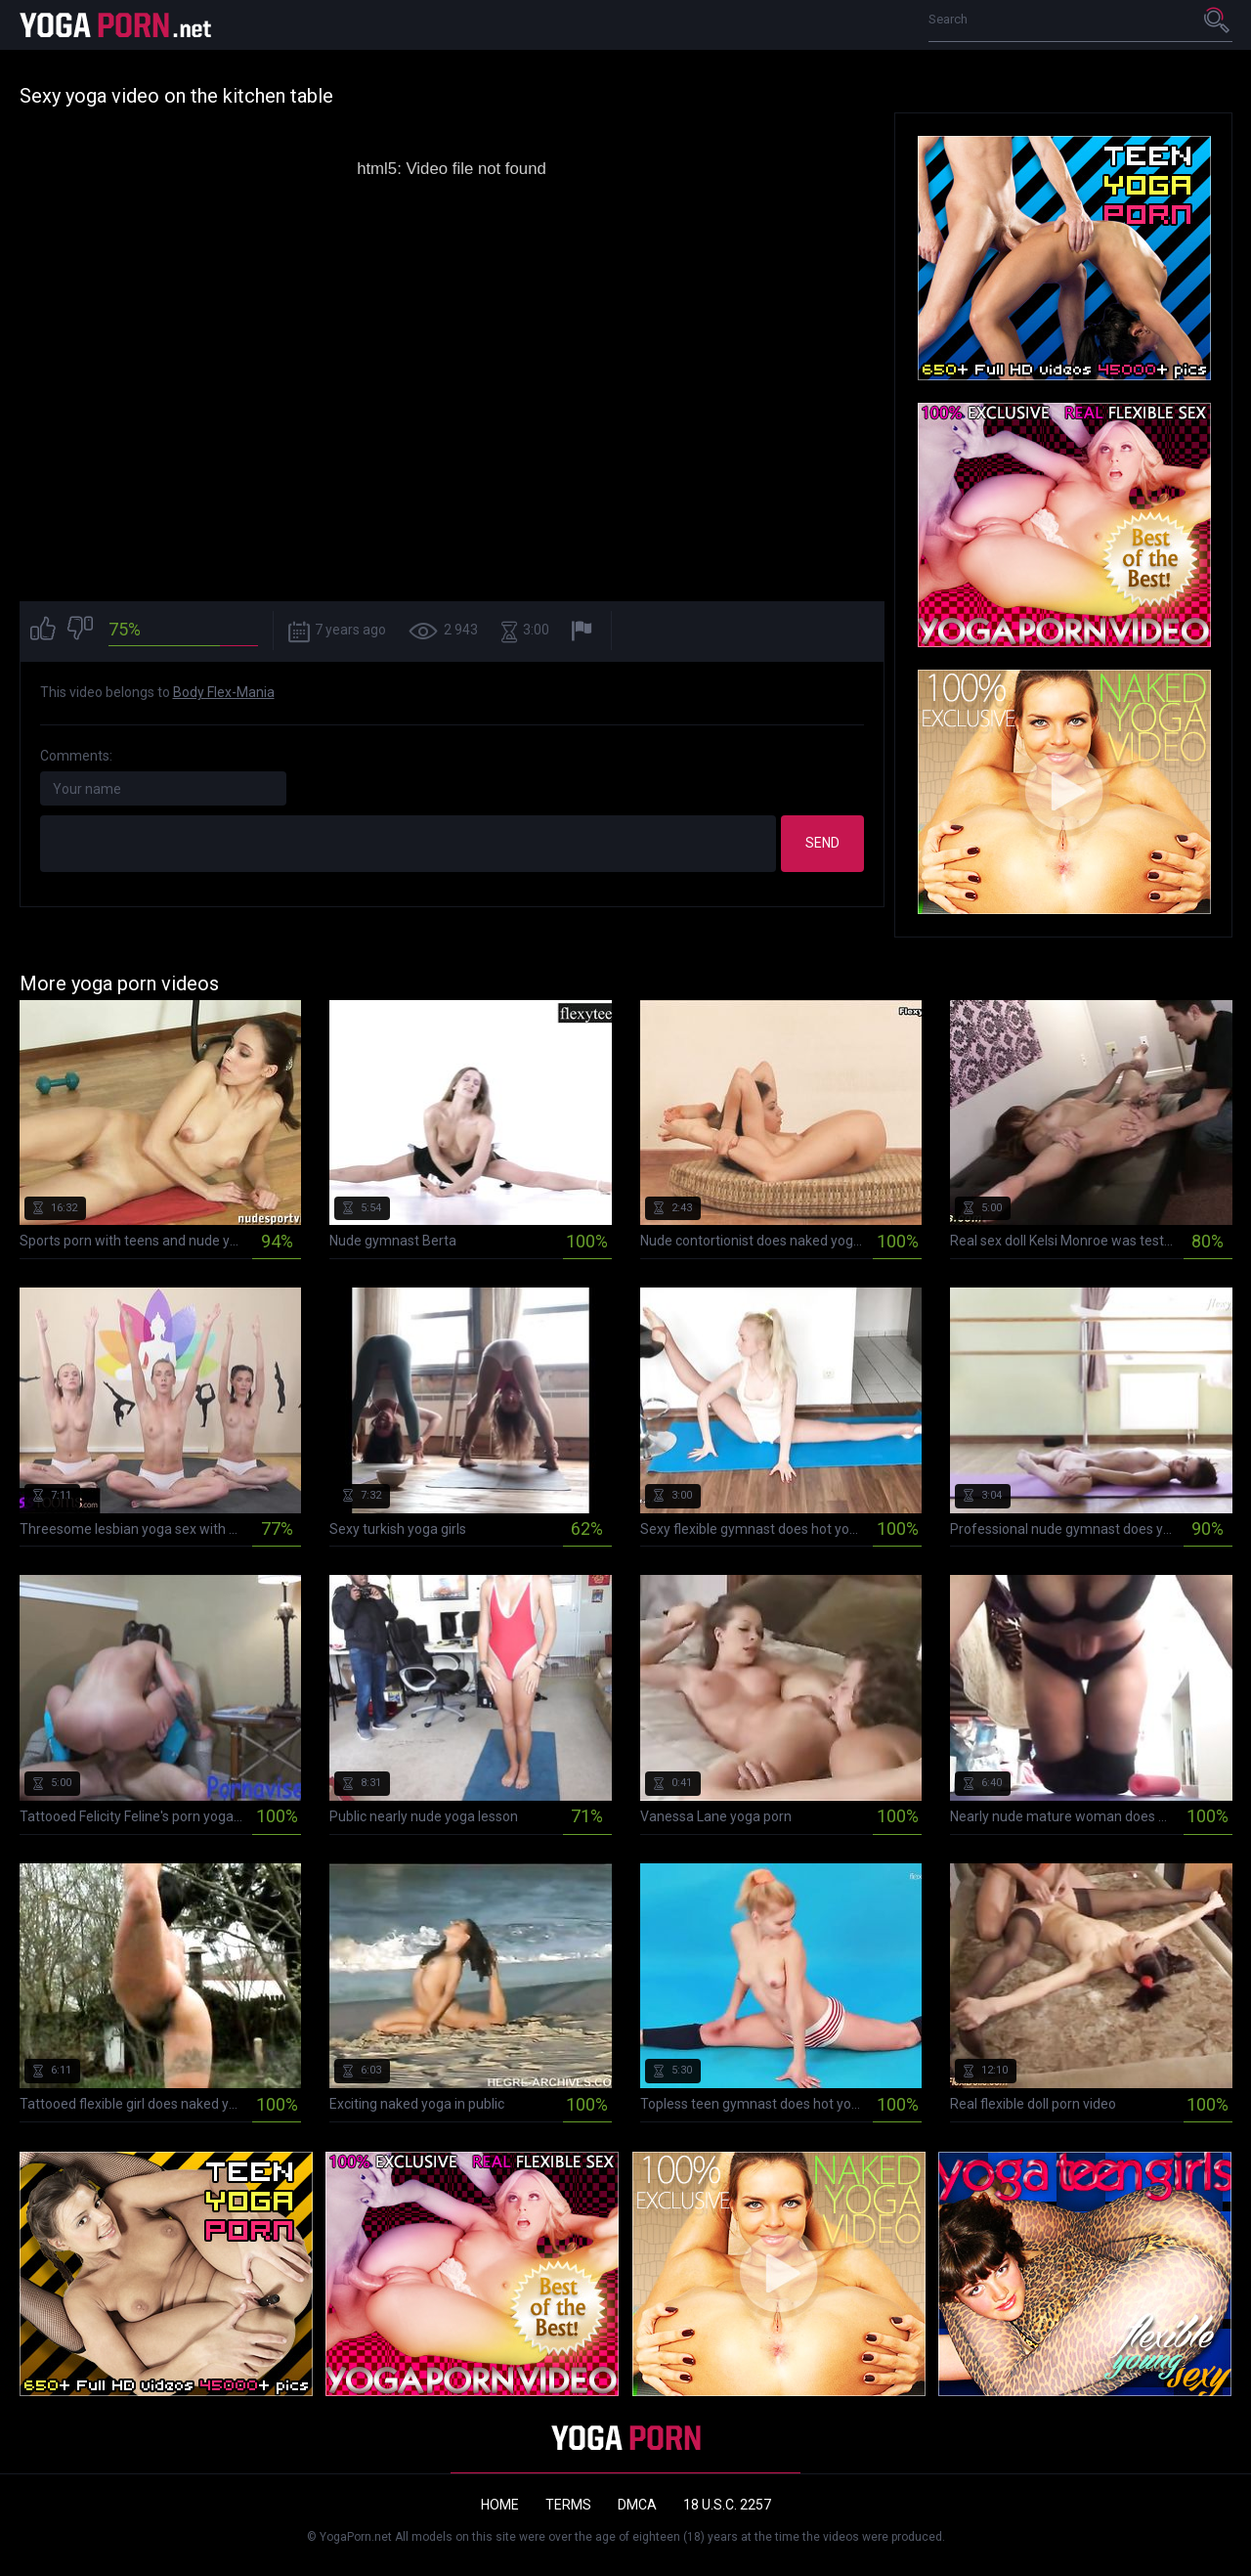 The image size is (1251, 2576). What do you see at coordinates (637, 2504) in the screenshot?
I see `DMCA` at bounding box center [637, 2504].